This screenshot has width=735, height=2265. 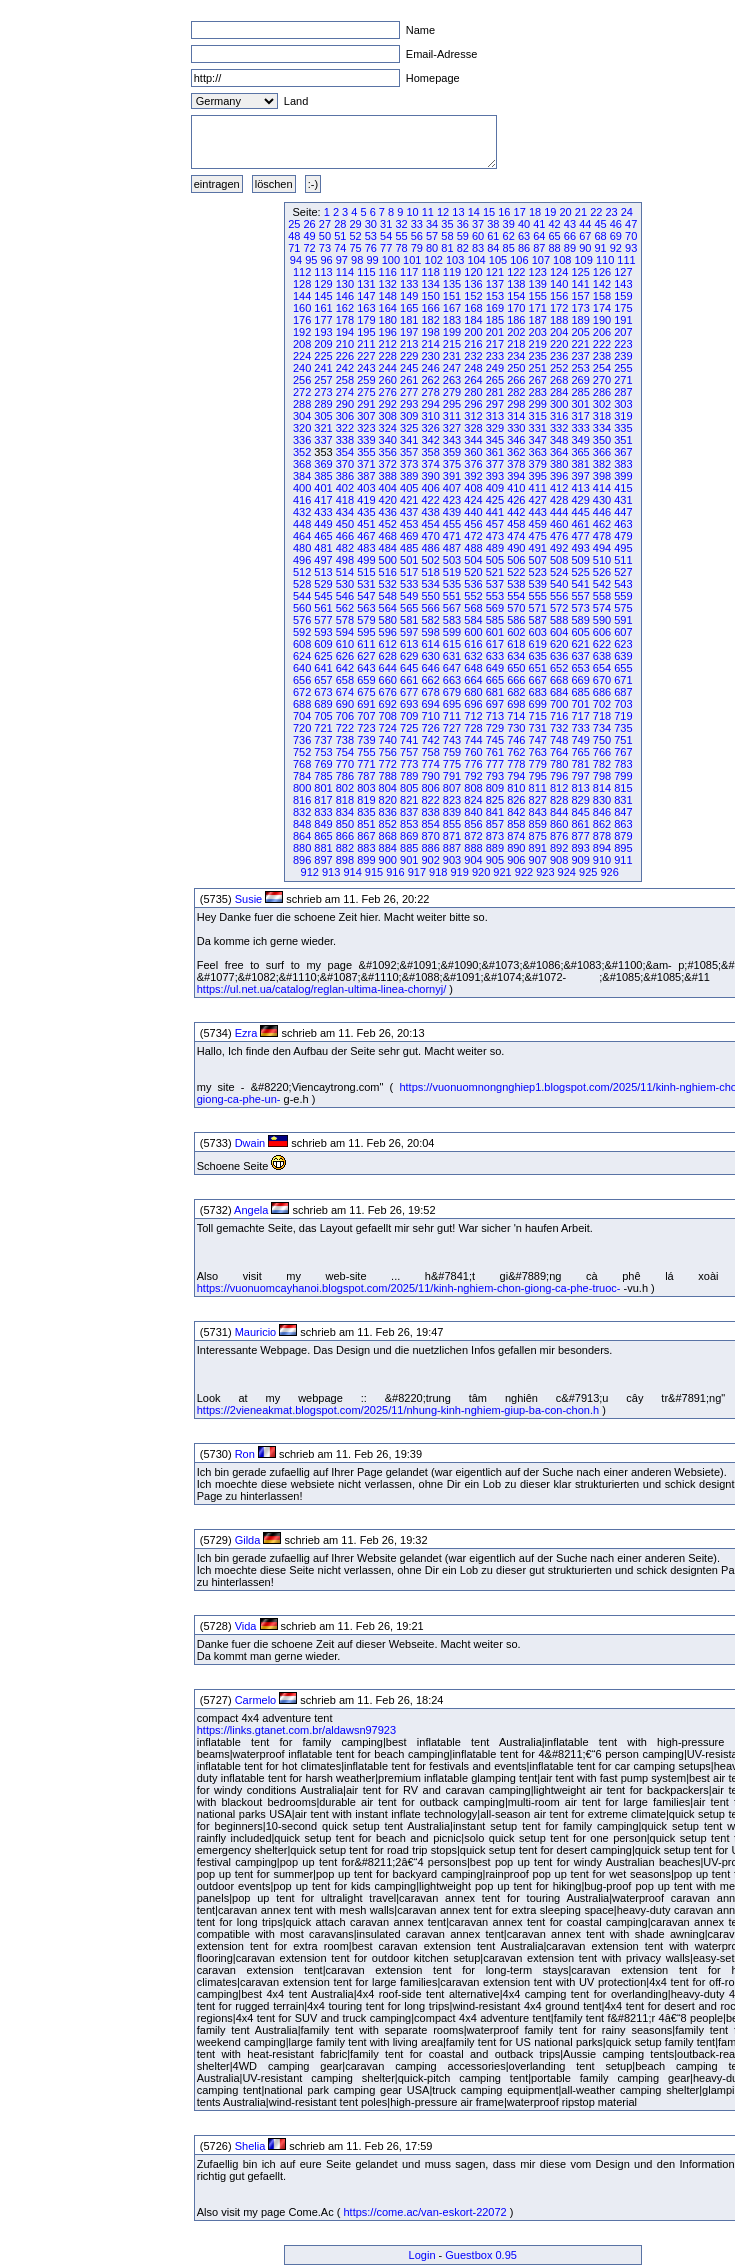 What do you see at coordinates (302, 320) in the screenshot?
I see `176` at bounding box center [302, 320].